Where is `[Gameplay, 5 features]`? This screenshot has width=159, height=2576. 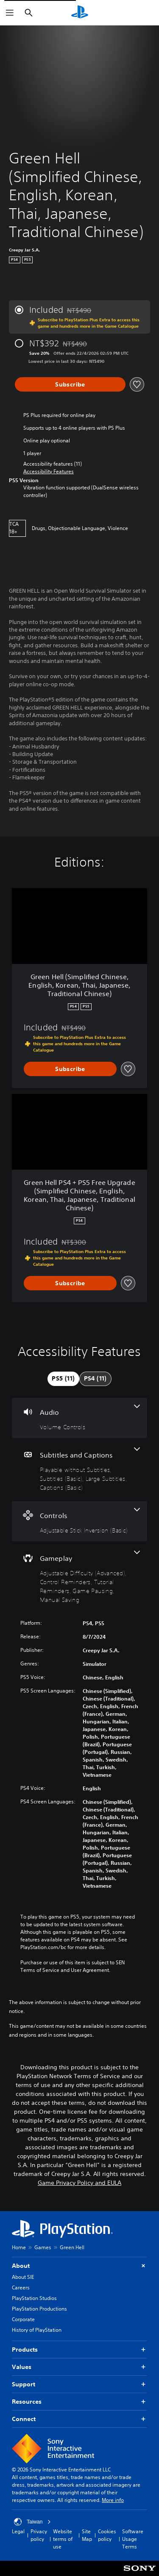 [Gameplay, 5 features] is located at coordinates (79, 1577).